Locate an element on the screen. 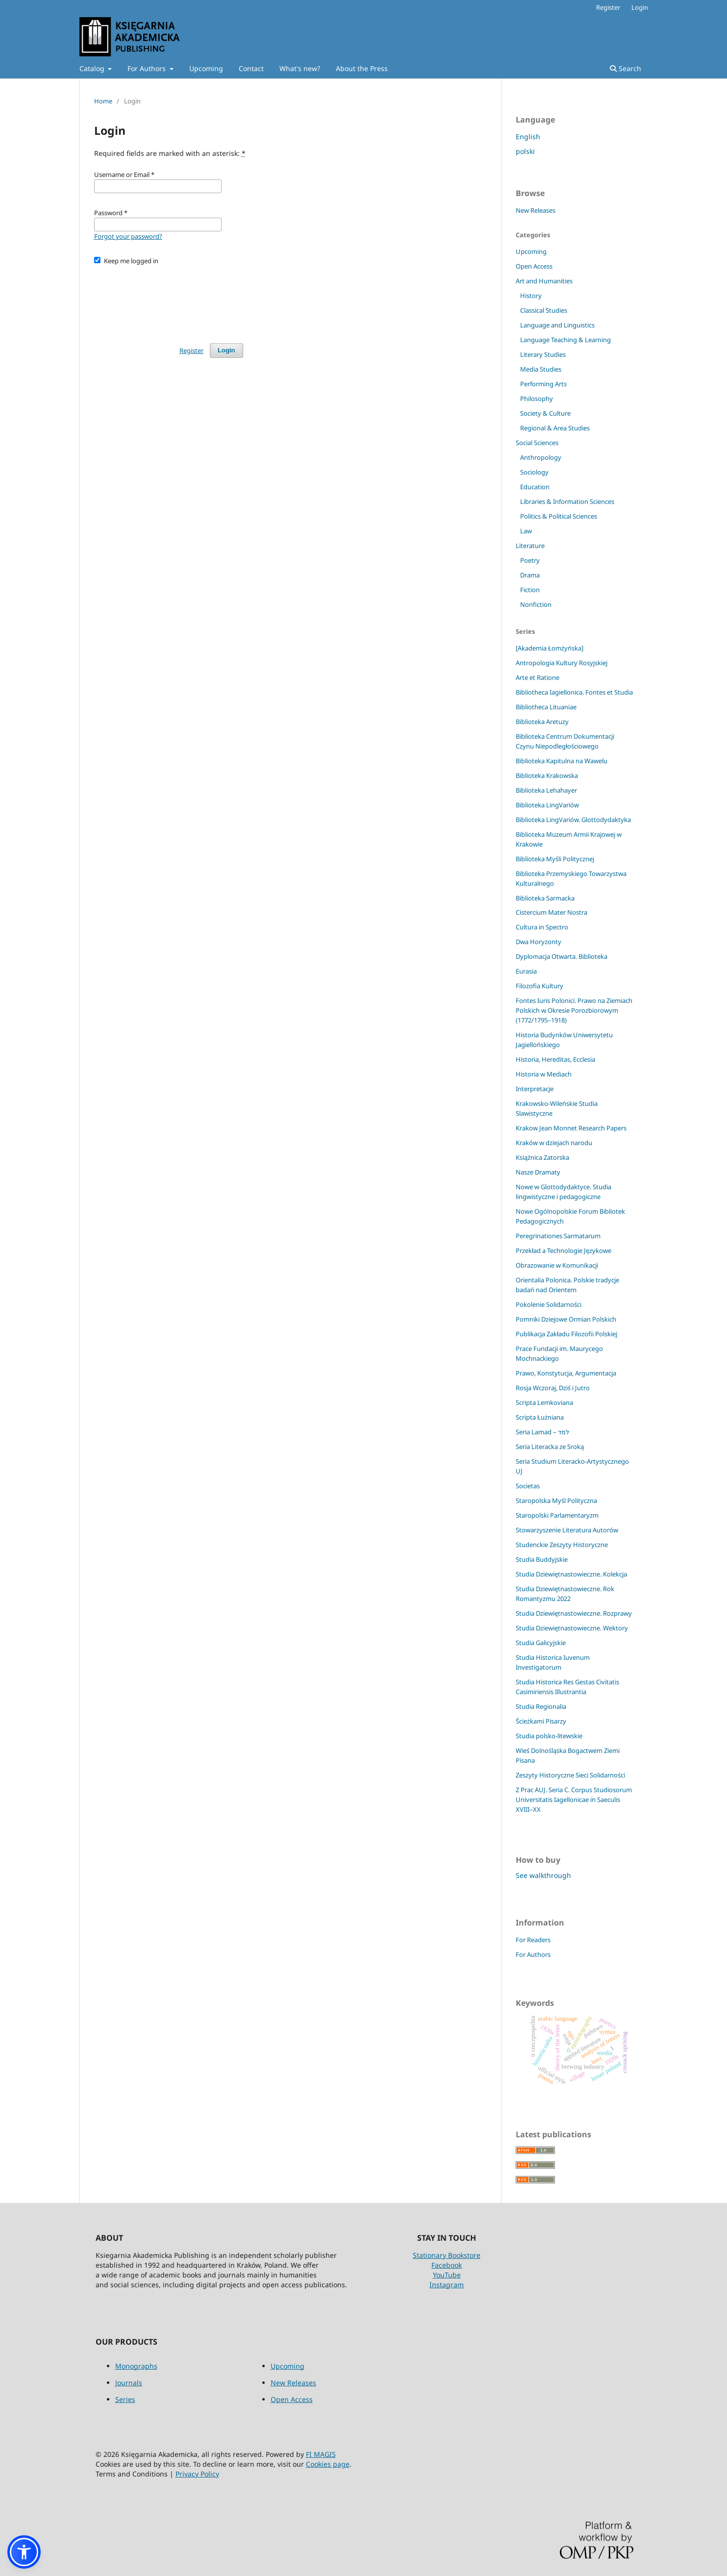 The width and height of the screenshot is (727, 2576). For Readers is located at coordinates (533, 1939).